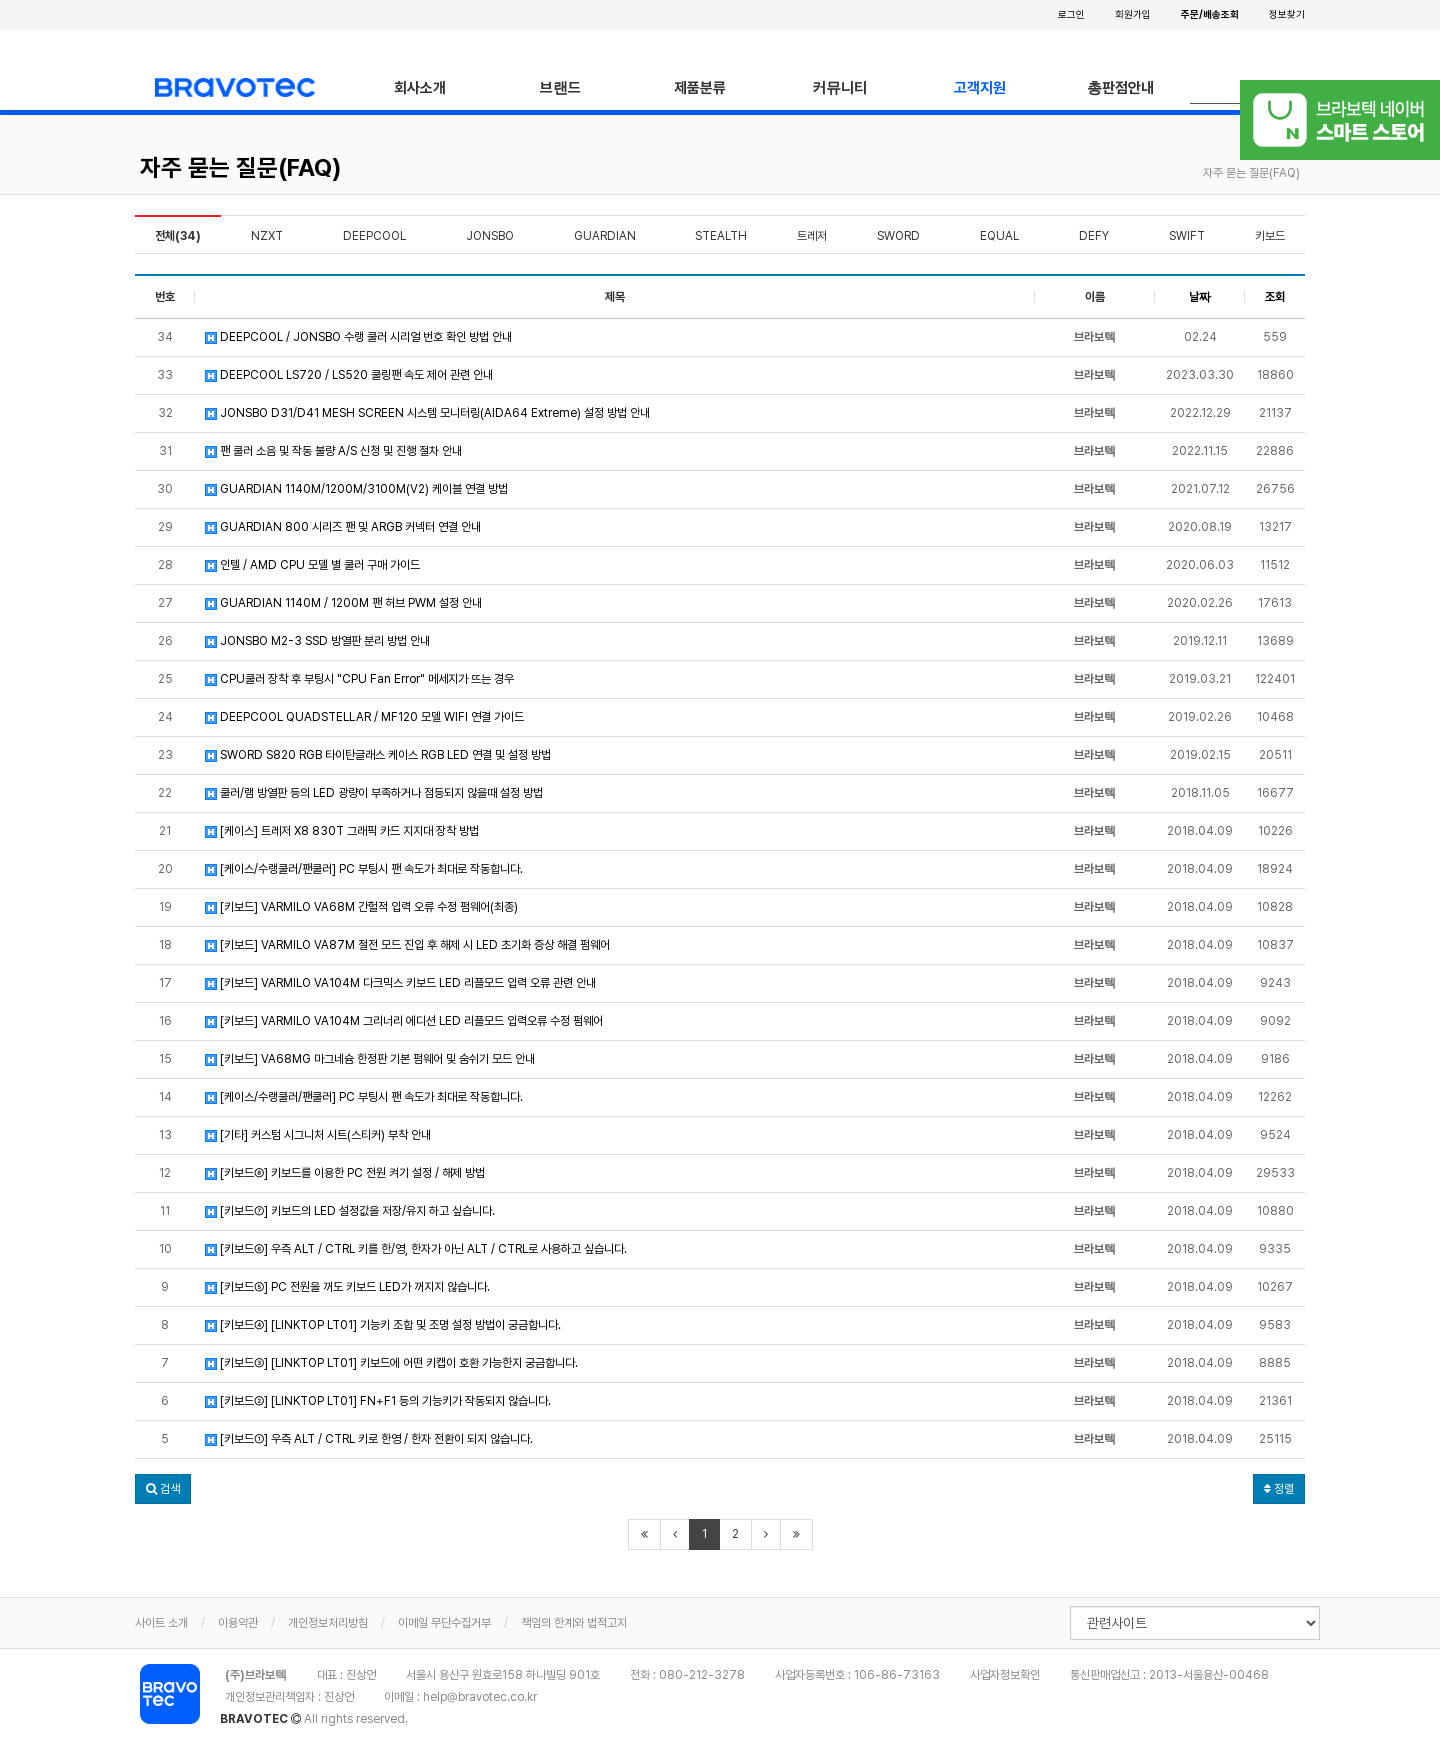 This screenshot has width=1440, height=1750. Describe the element at coordinates (1120, 88) in the screenshot. I see `총판점안내` at that location.